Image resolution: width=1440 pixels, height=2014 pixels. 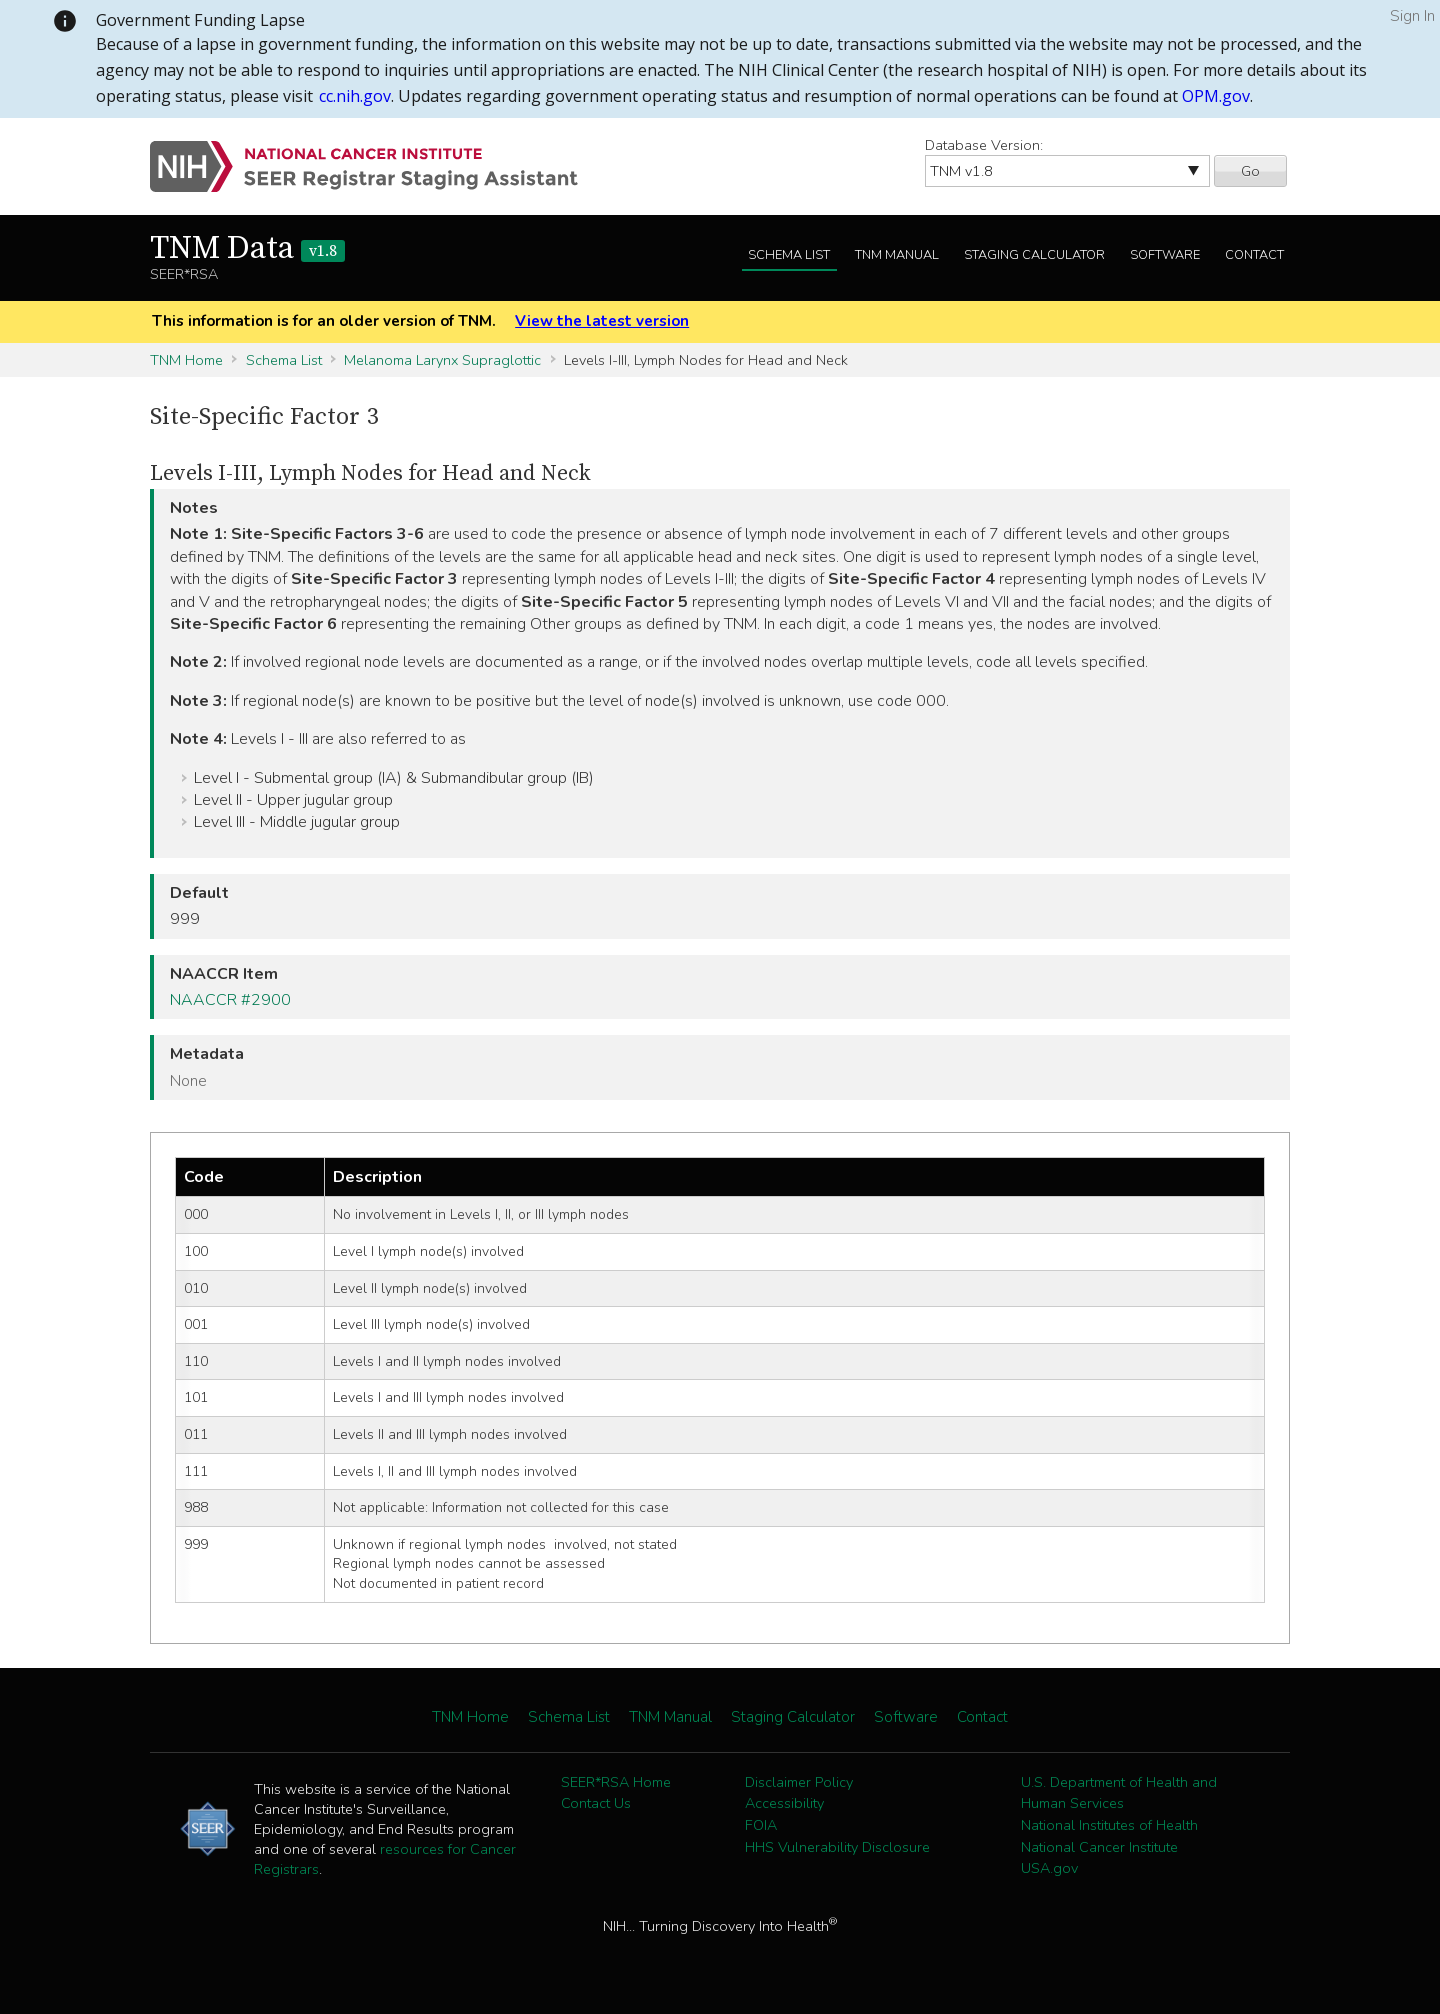 What do you see at coordinates (247, 249) in the screenshot?
I see `TNM Data` at bounding box center [247, 249].